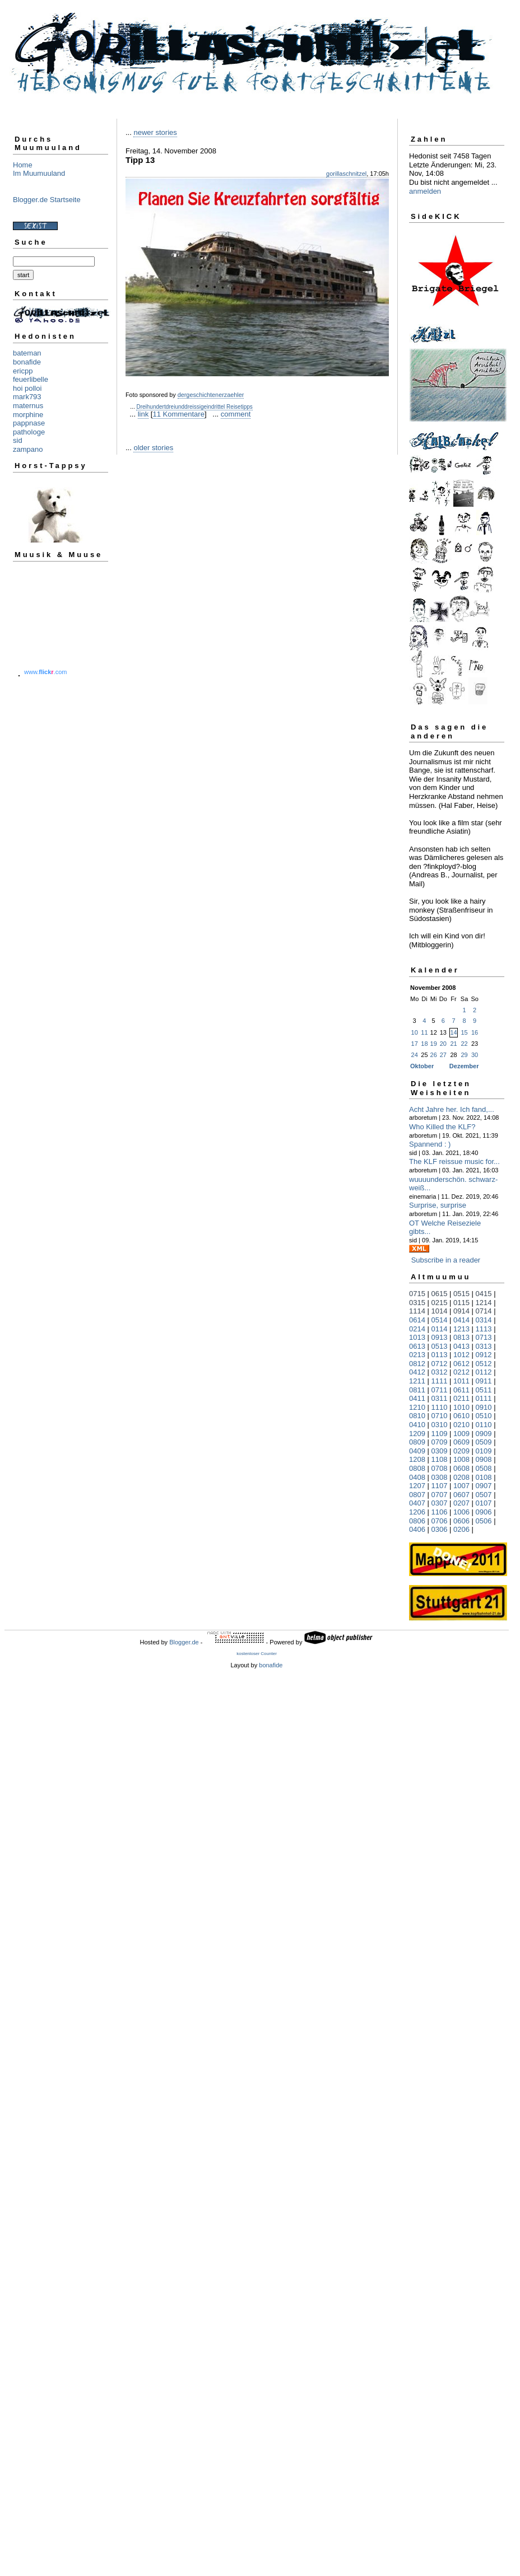 The image size is (520, 2576). Describe the element at coordinates (430, 1144) in the screenshot. I see `Spannend : )` at that location.